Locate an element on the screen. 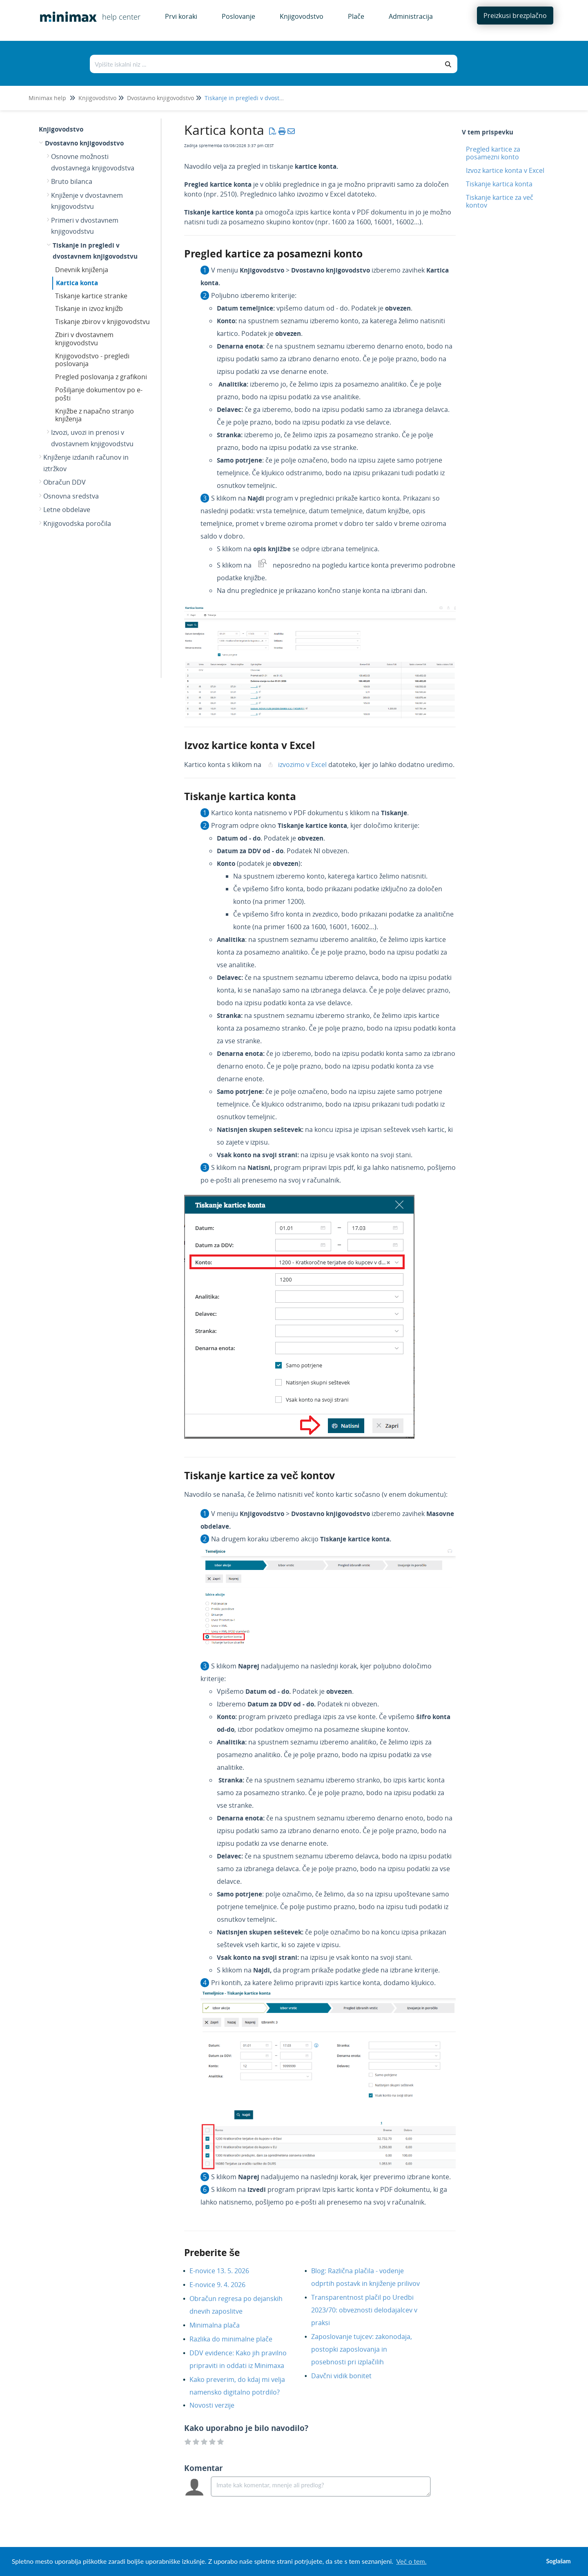 This screenshot has height=2576, width=588. Obračun DDV is located at coordinates (64, 482).